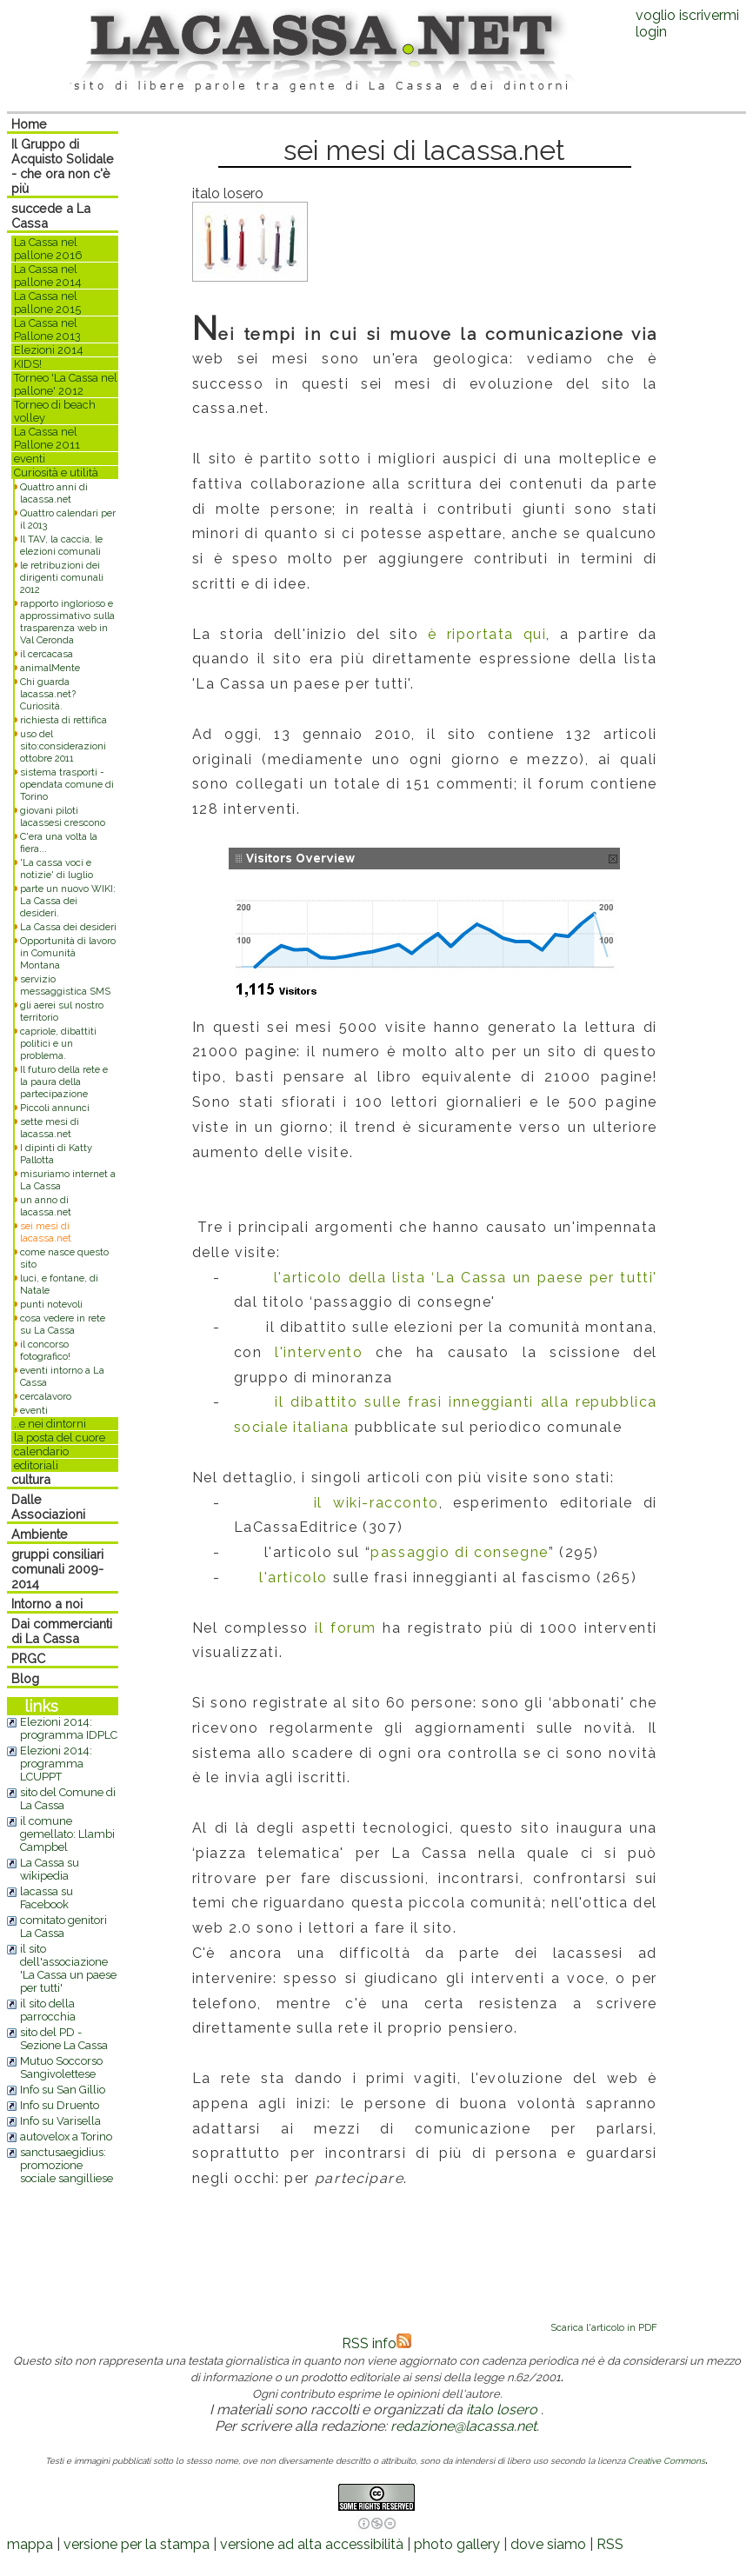 The width and height of the screenshot is (753, 2576). Describe the element at coordinates (345, 1628) in the screenshot. I see `il forum` at that location.